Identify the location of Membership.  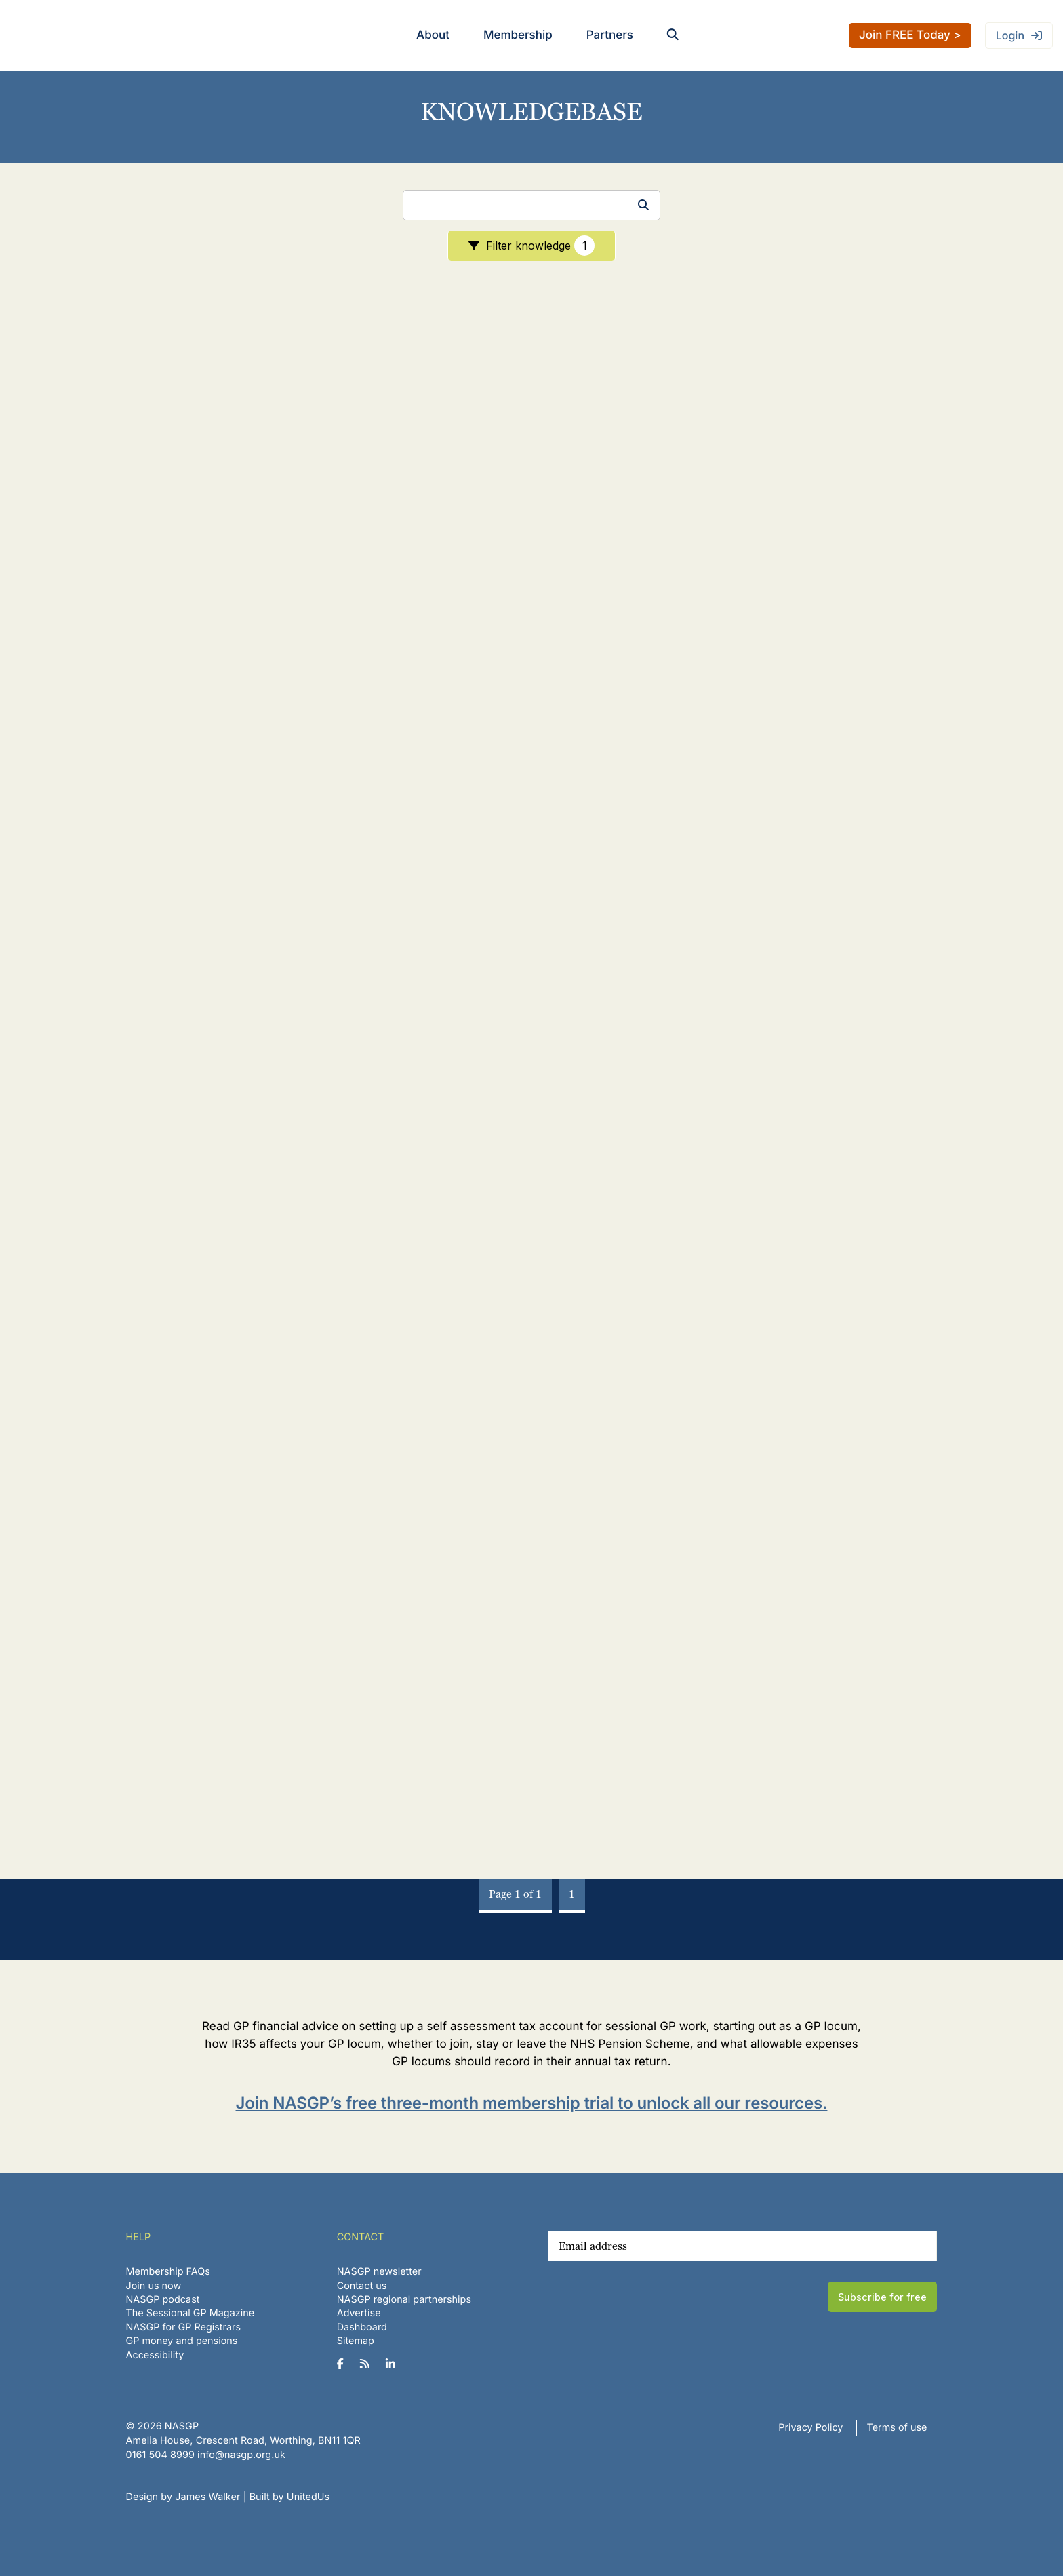
(518, 35).